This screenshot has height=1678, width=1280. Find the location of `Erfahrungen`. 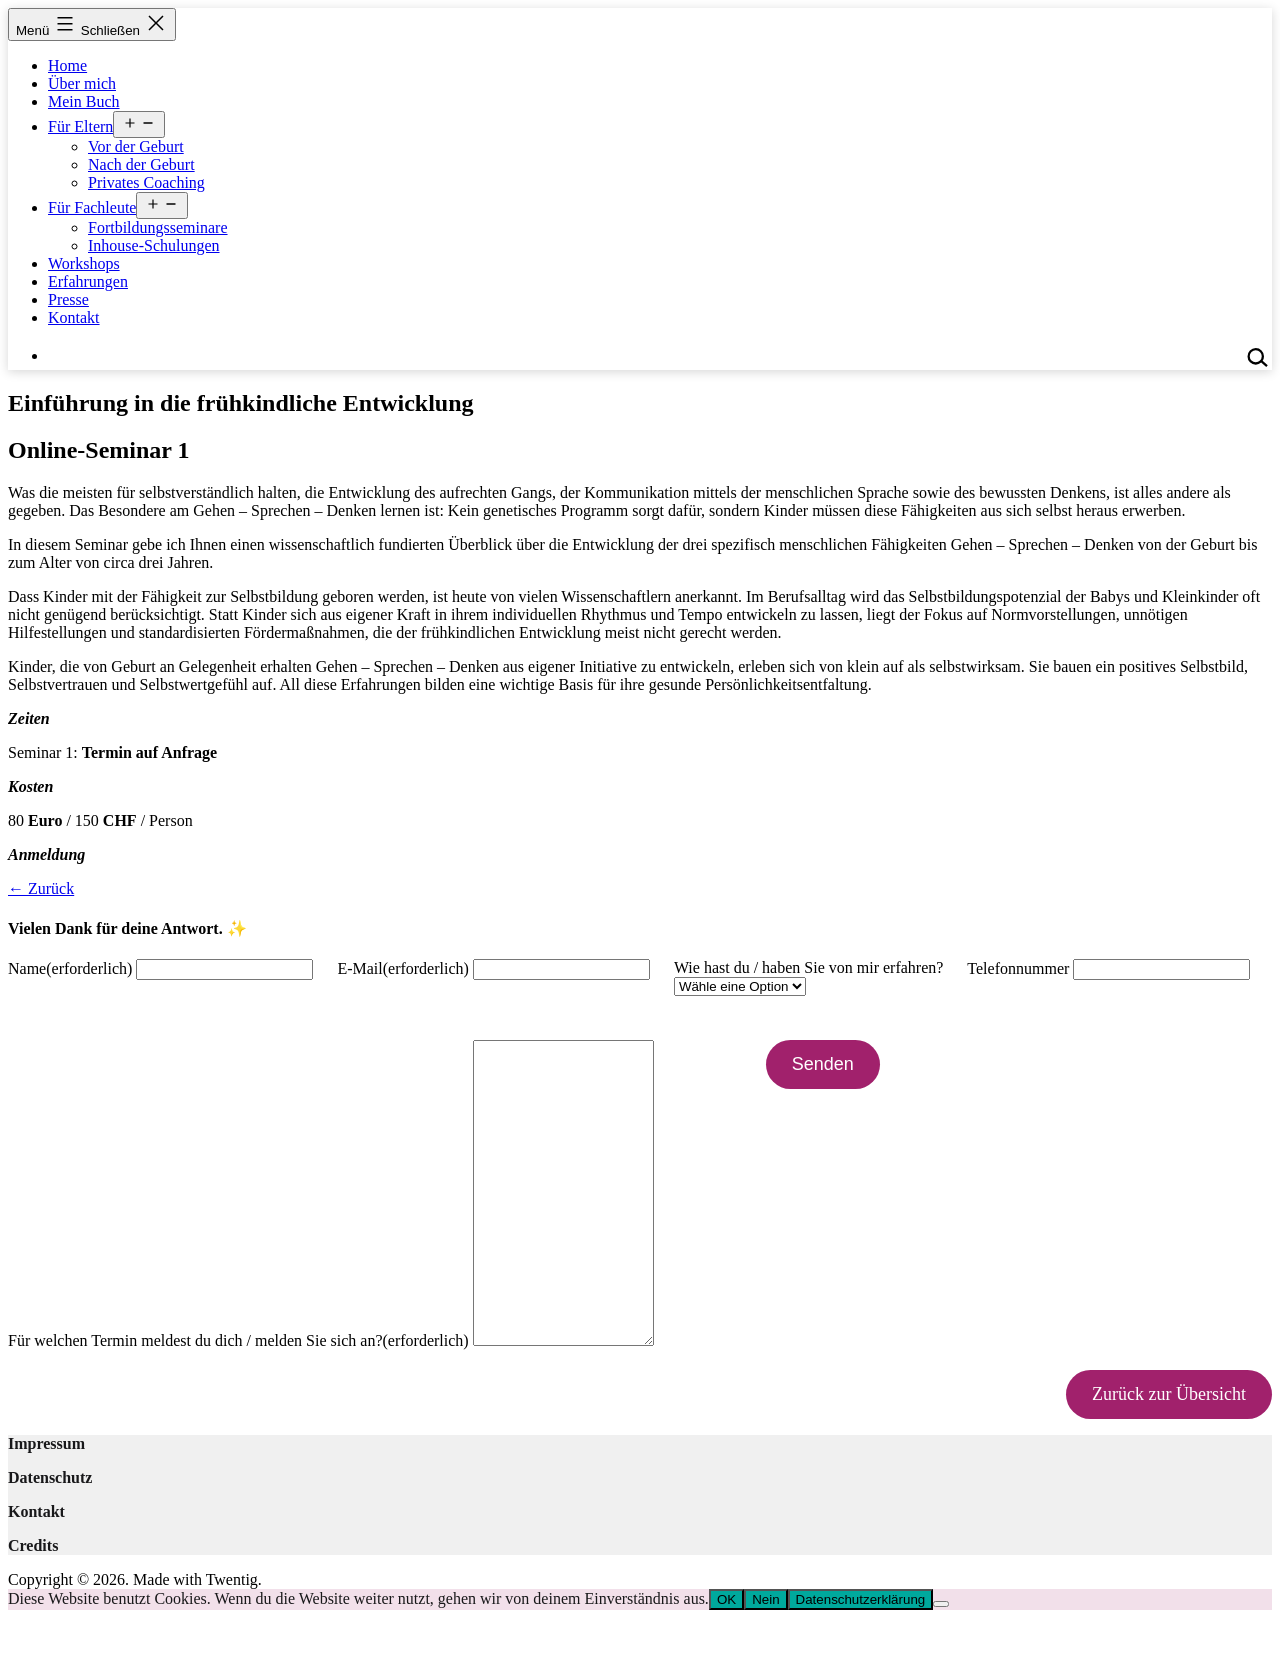

Erfahrungen is located at coordinates (88, 281).